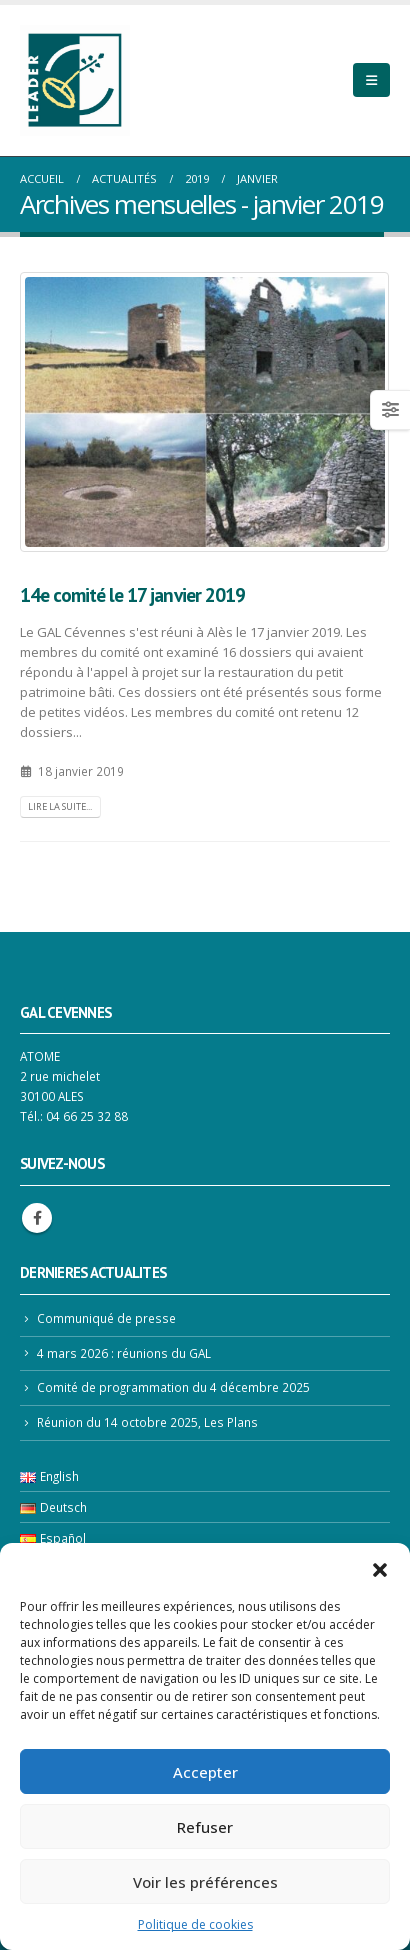  Describe the element at coordinates (205, 1882) in the screenshot. I see `Voir les préférences` at that location.